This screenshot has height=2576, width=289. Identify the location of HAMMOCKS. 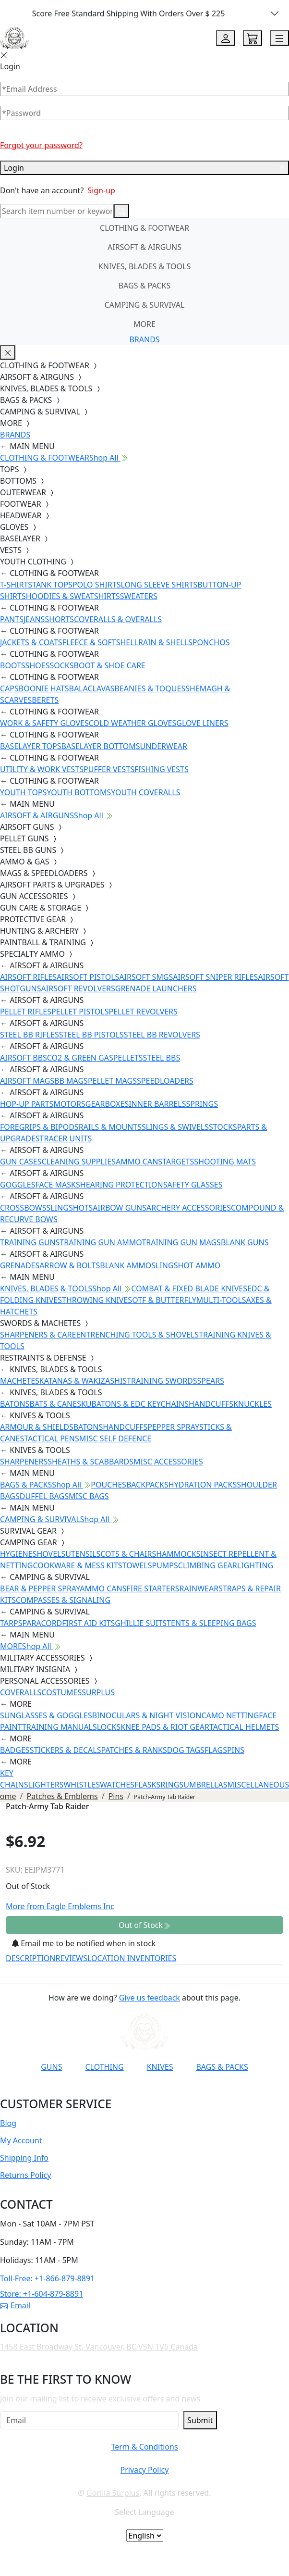
(178, 1554).